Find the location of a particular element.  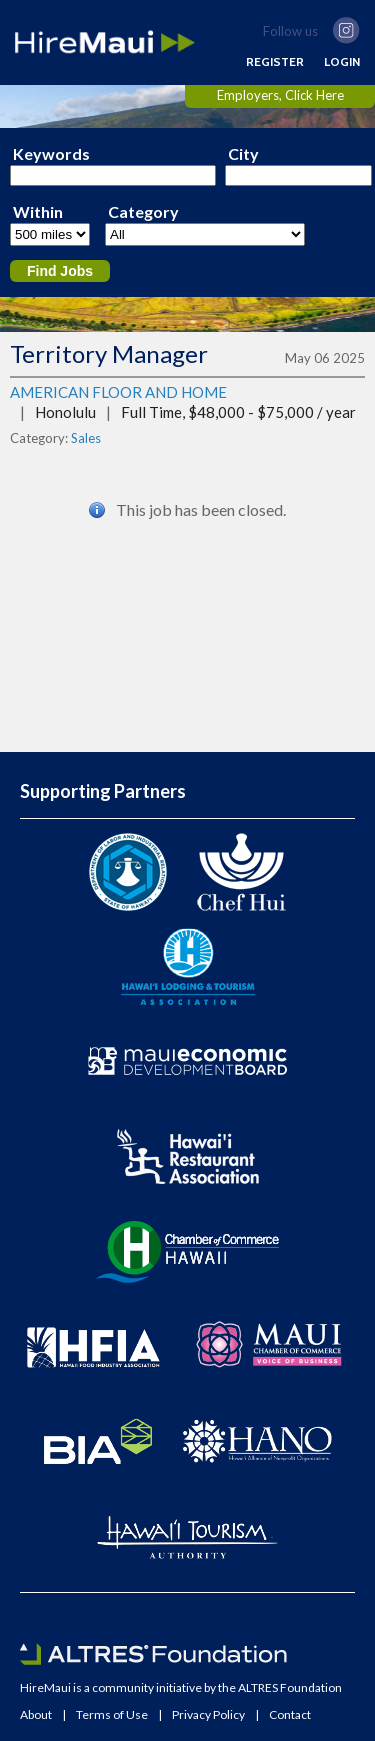

Employers, Click Here is located at coordinates (280, 95).